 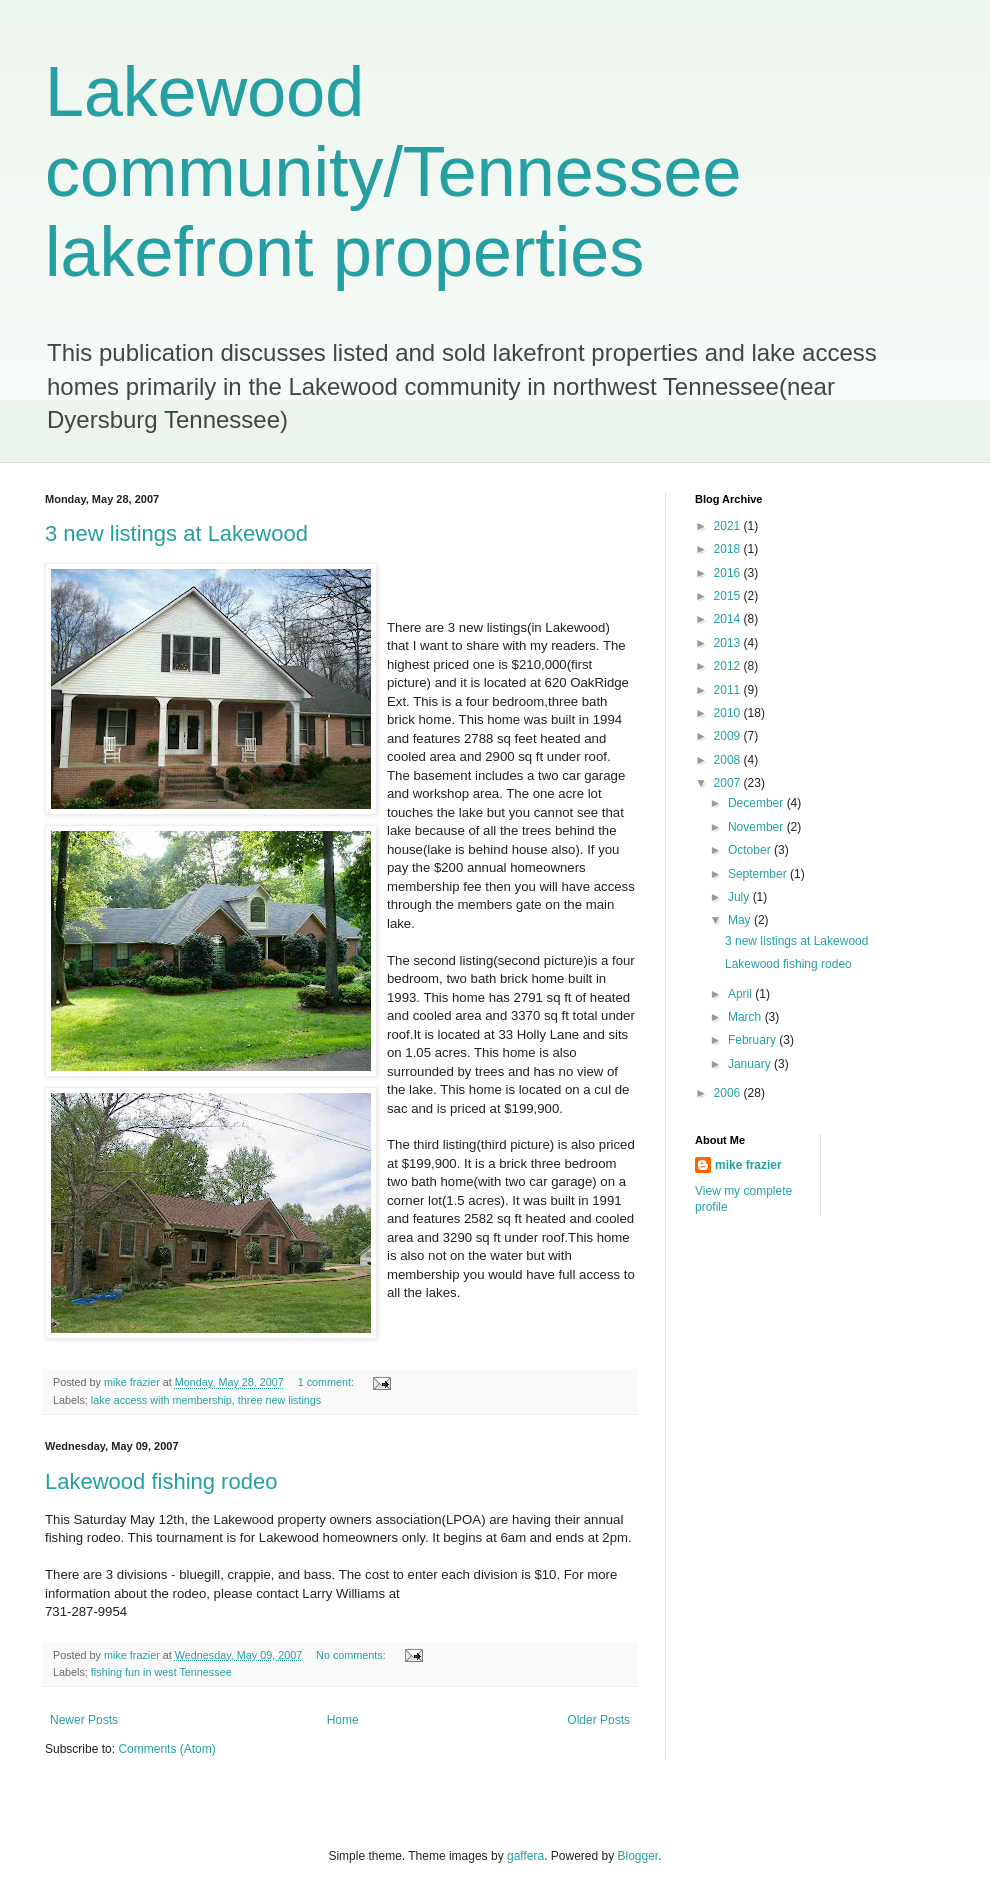 I want to click on April, so click(x=741, y=994).